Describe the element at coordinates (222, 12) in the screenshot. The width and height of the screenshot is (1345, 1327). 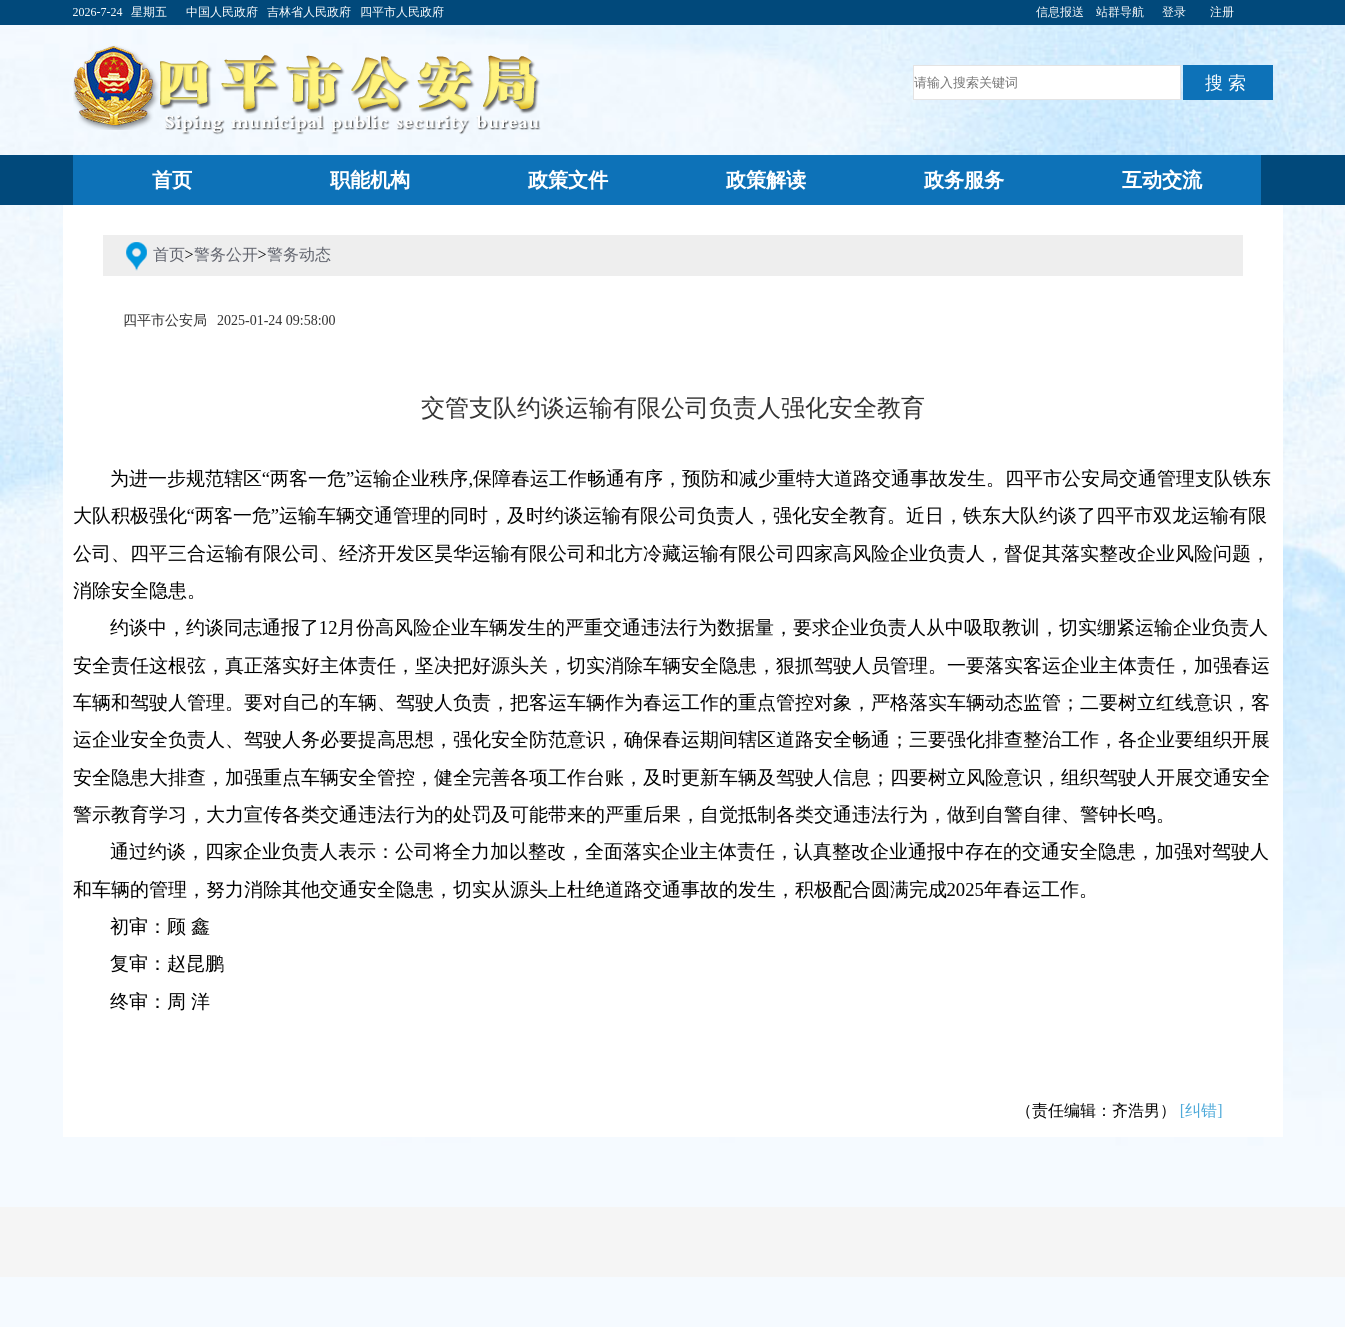
I see `中国人民政府` at that location.